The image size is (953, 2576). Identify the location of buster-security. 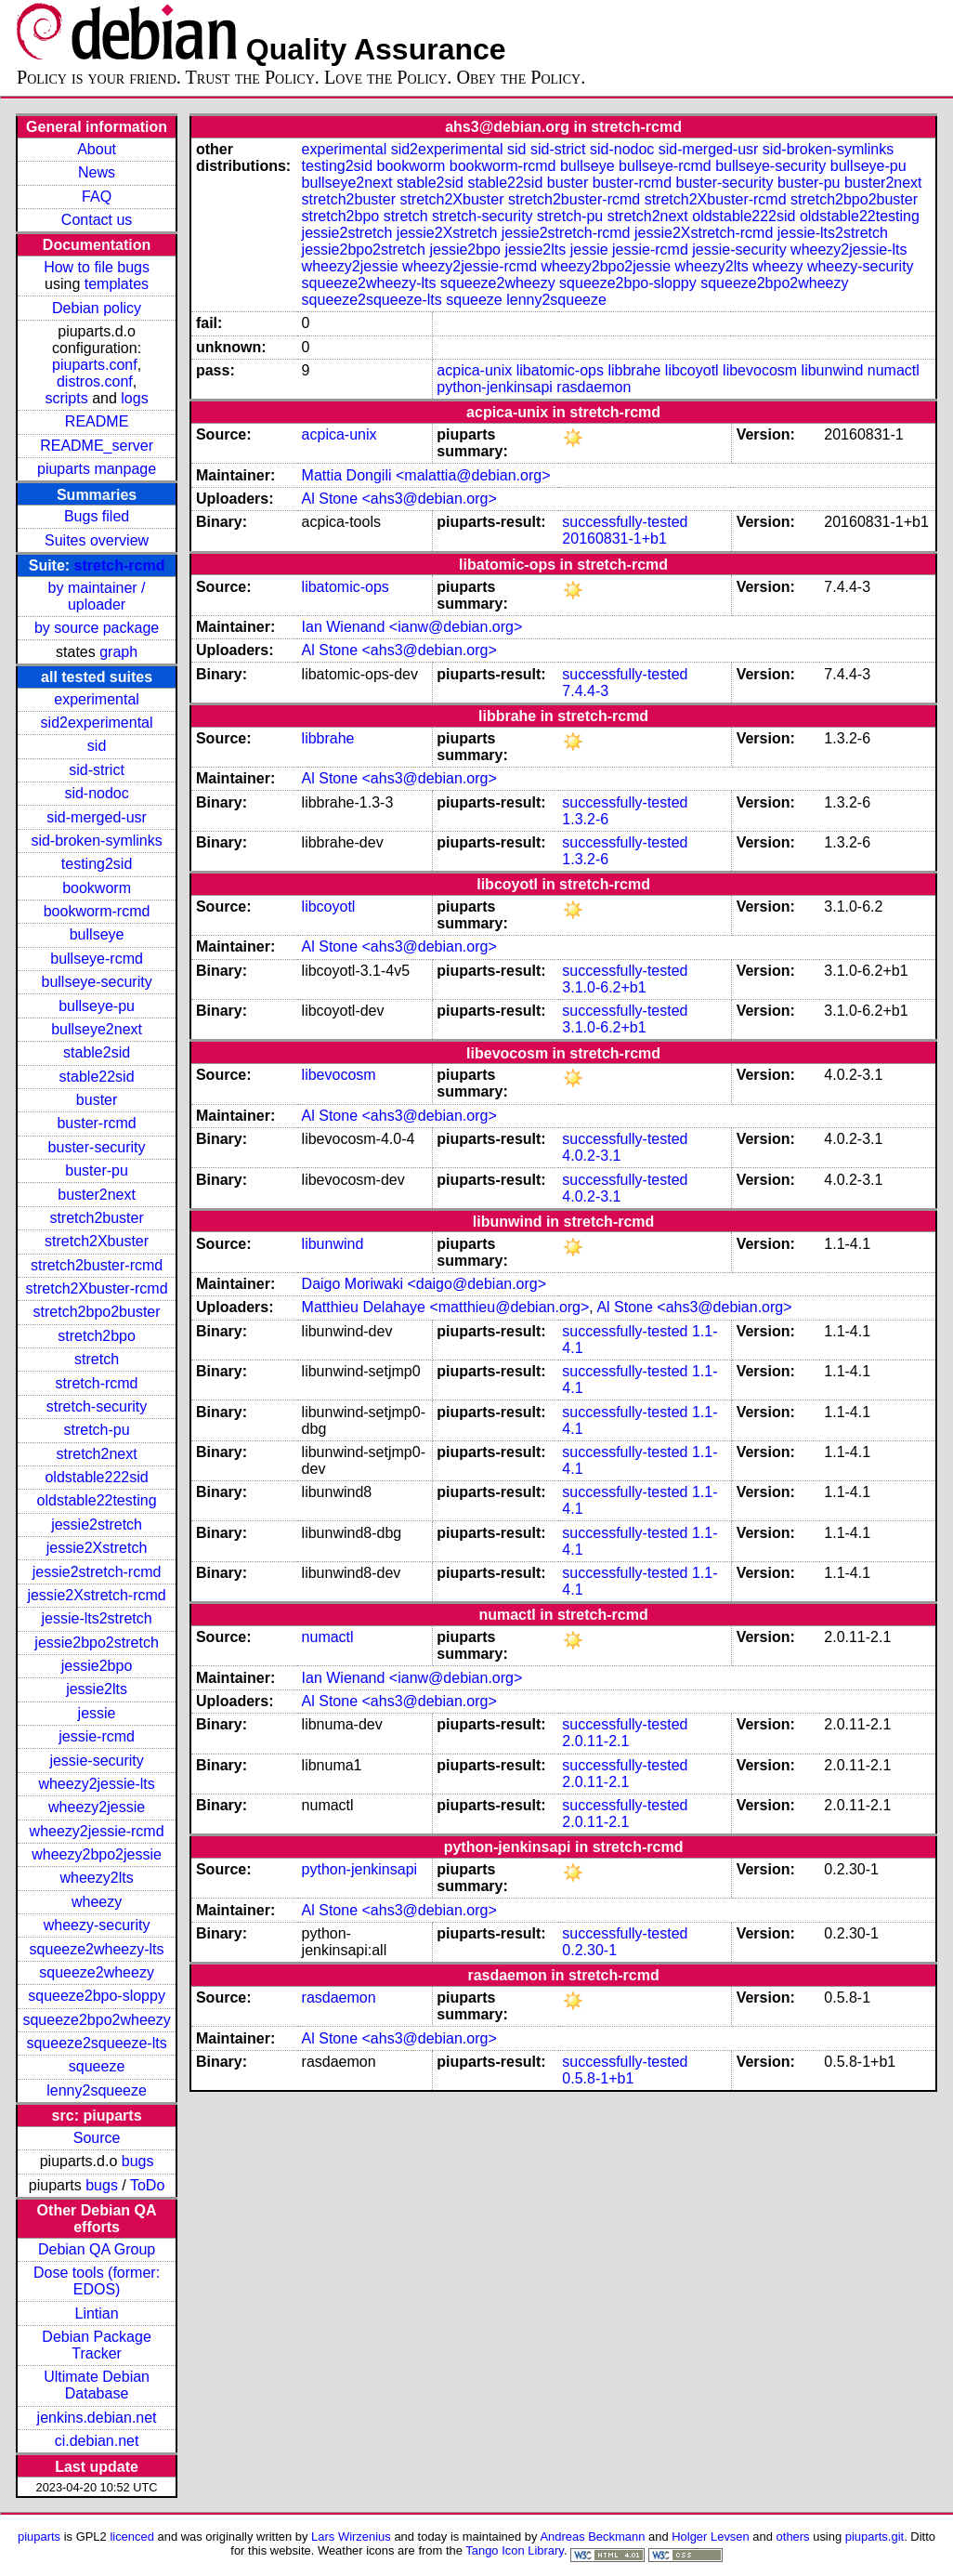
(97, 1147).